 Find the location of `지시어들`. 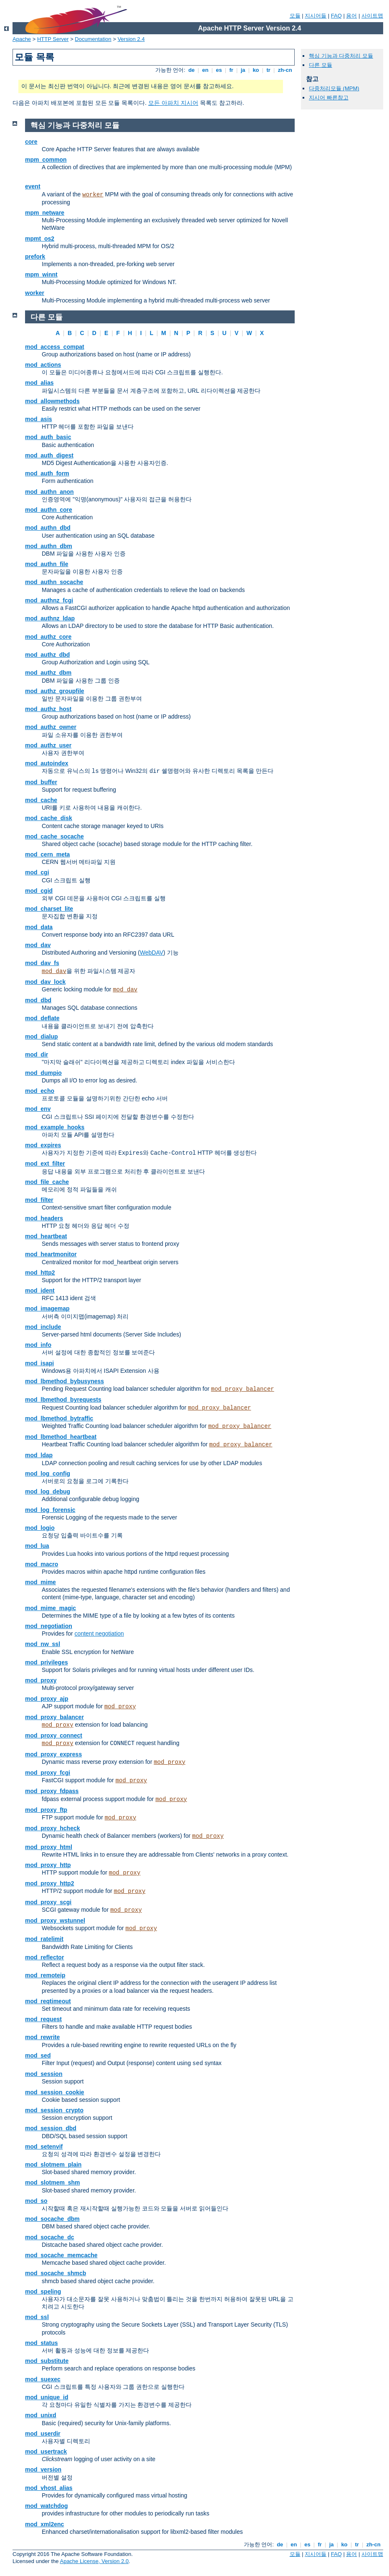

지시어들 is located at coordinates (315, 16).